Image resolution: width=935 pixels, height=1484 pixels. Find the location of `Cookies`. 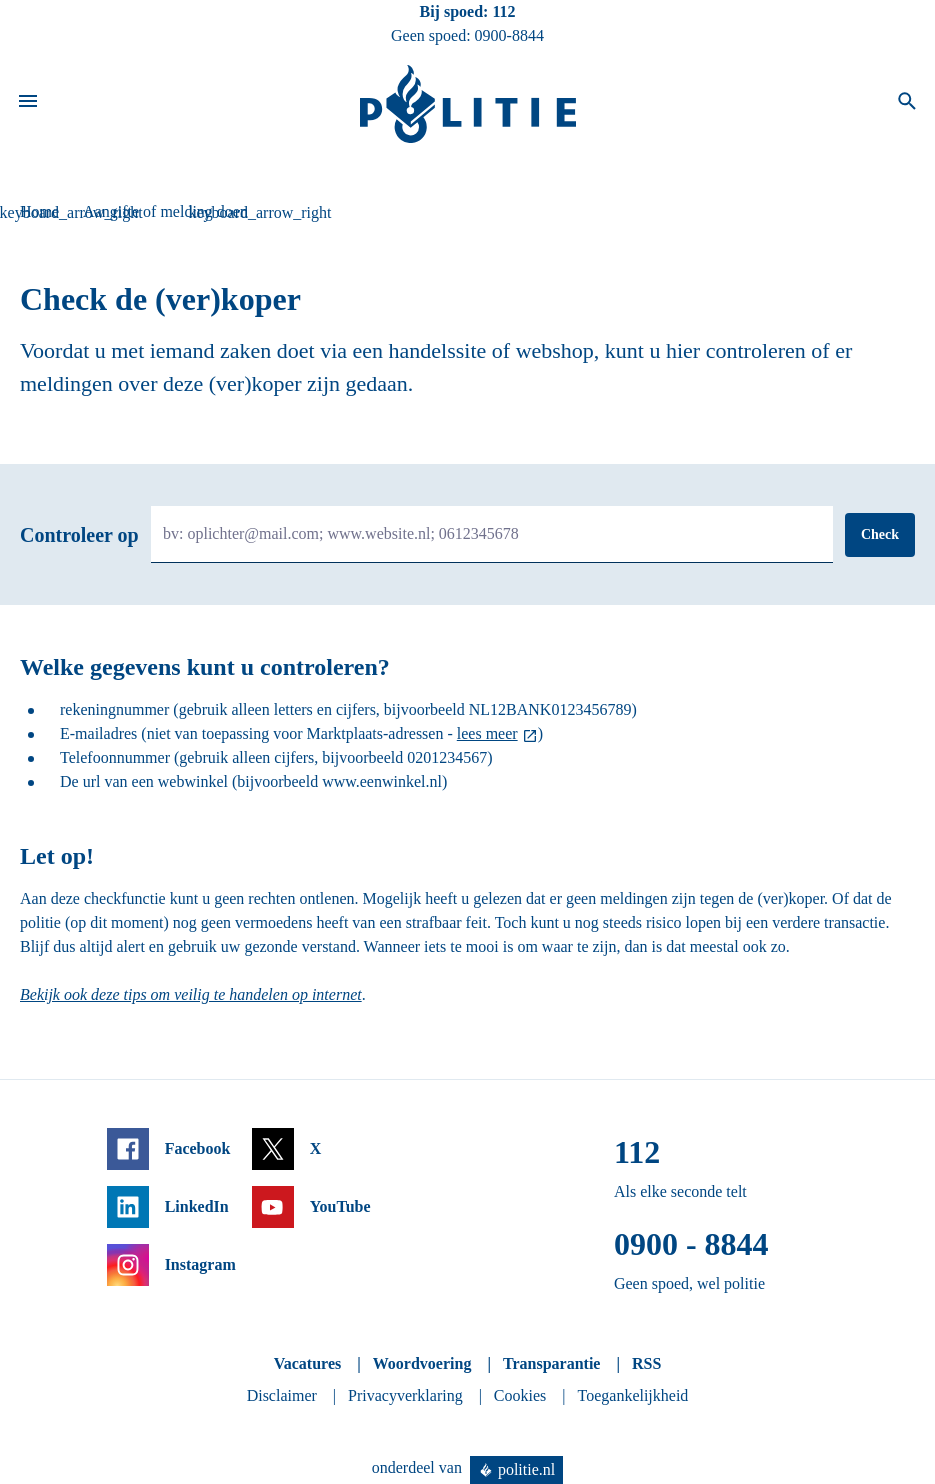

Cookies is located at coordinates (520, 1395).